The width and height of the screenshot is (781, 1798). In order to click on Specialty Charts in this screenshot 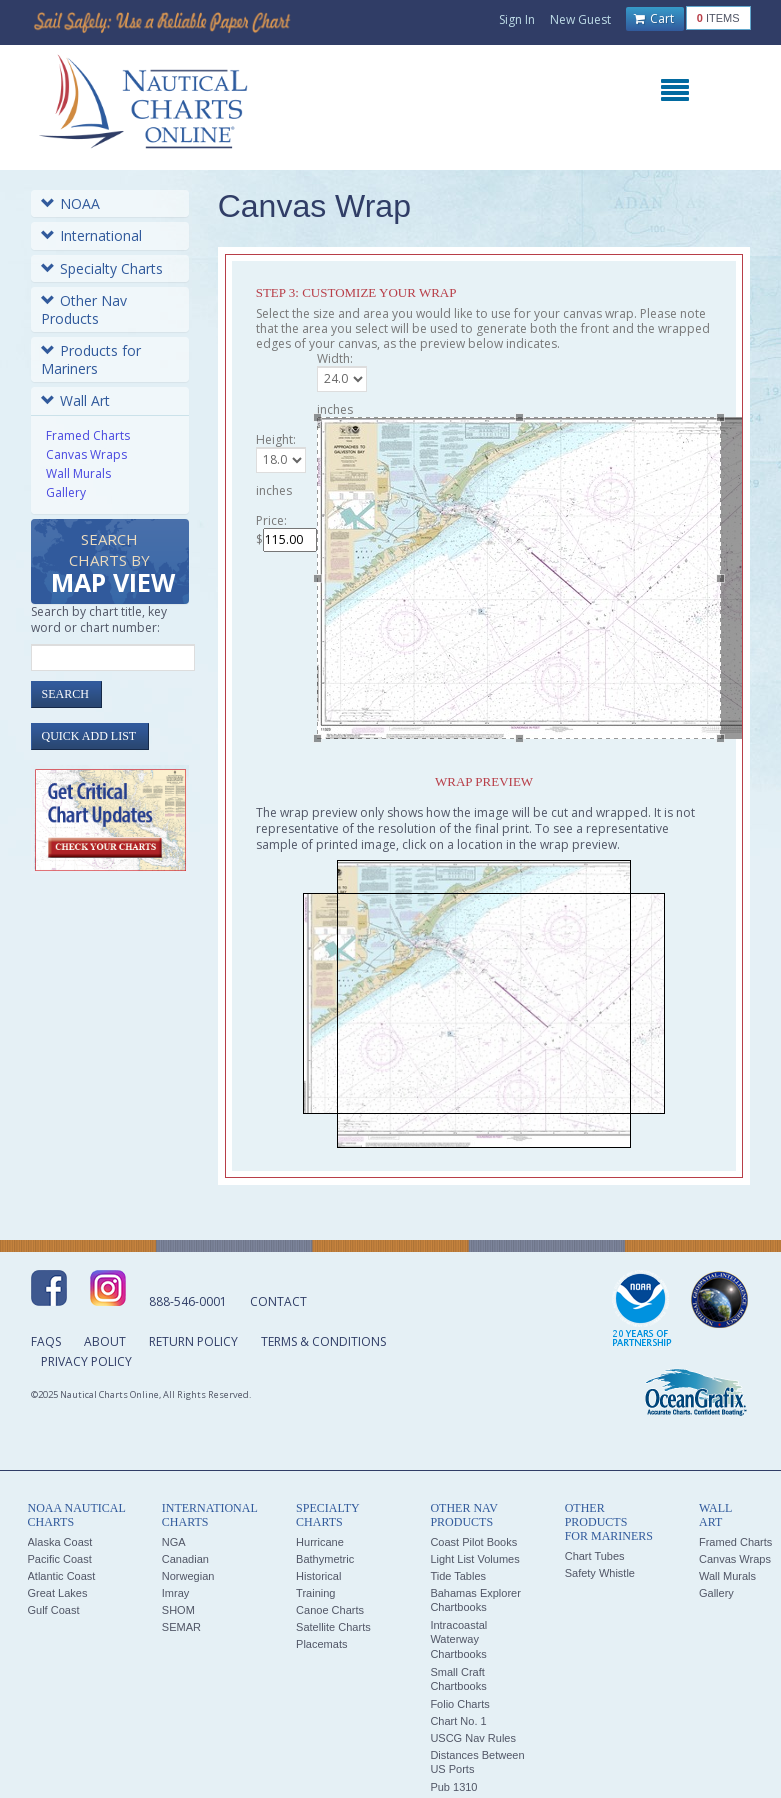, I will do `click(102, 268)`.